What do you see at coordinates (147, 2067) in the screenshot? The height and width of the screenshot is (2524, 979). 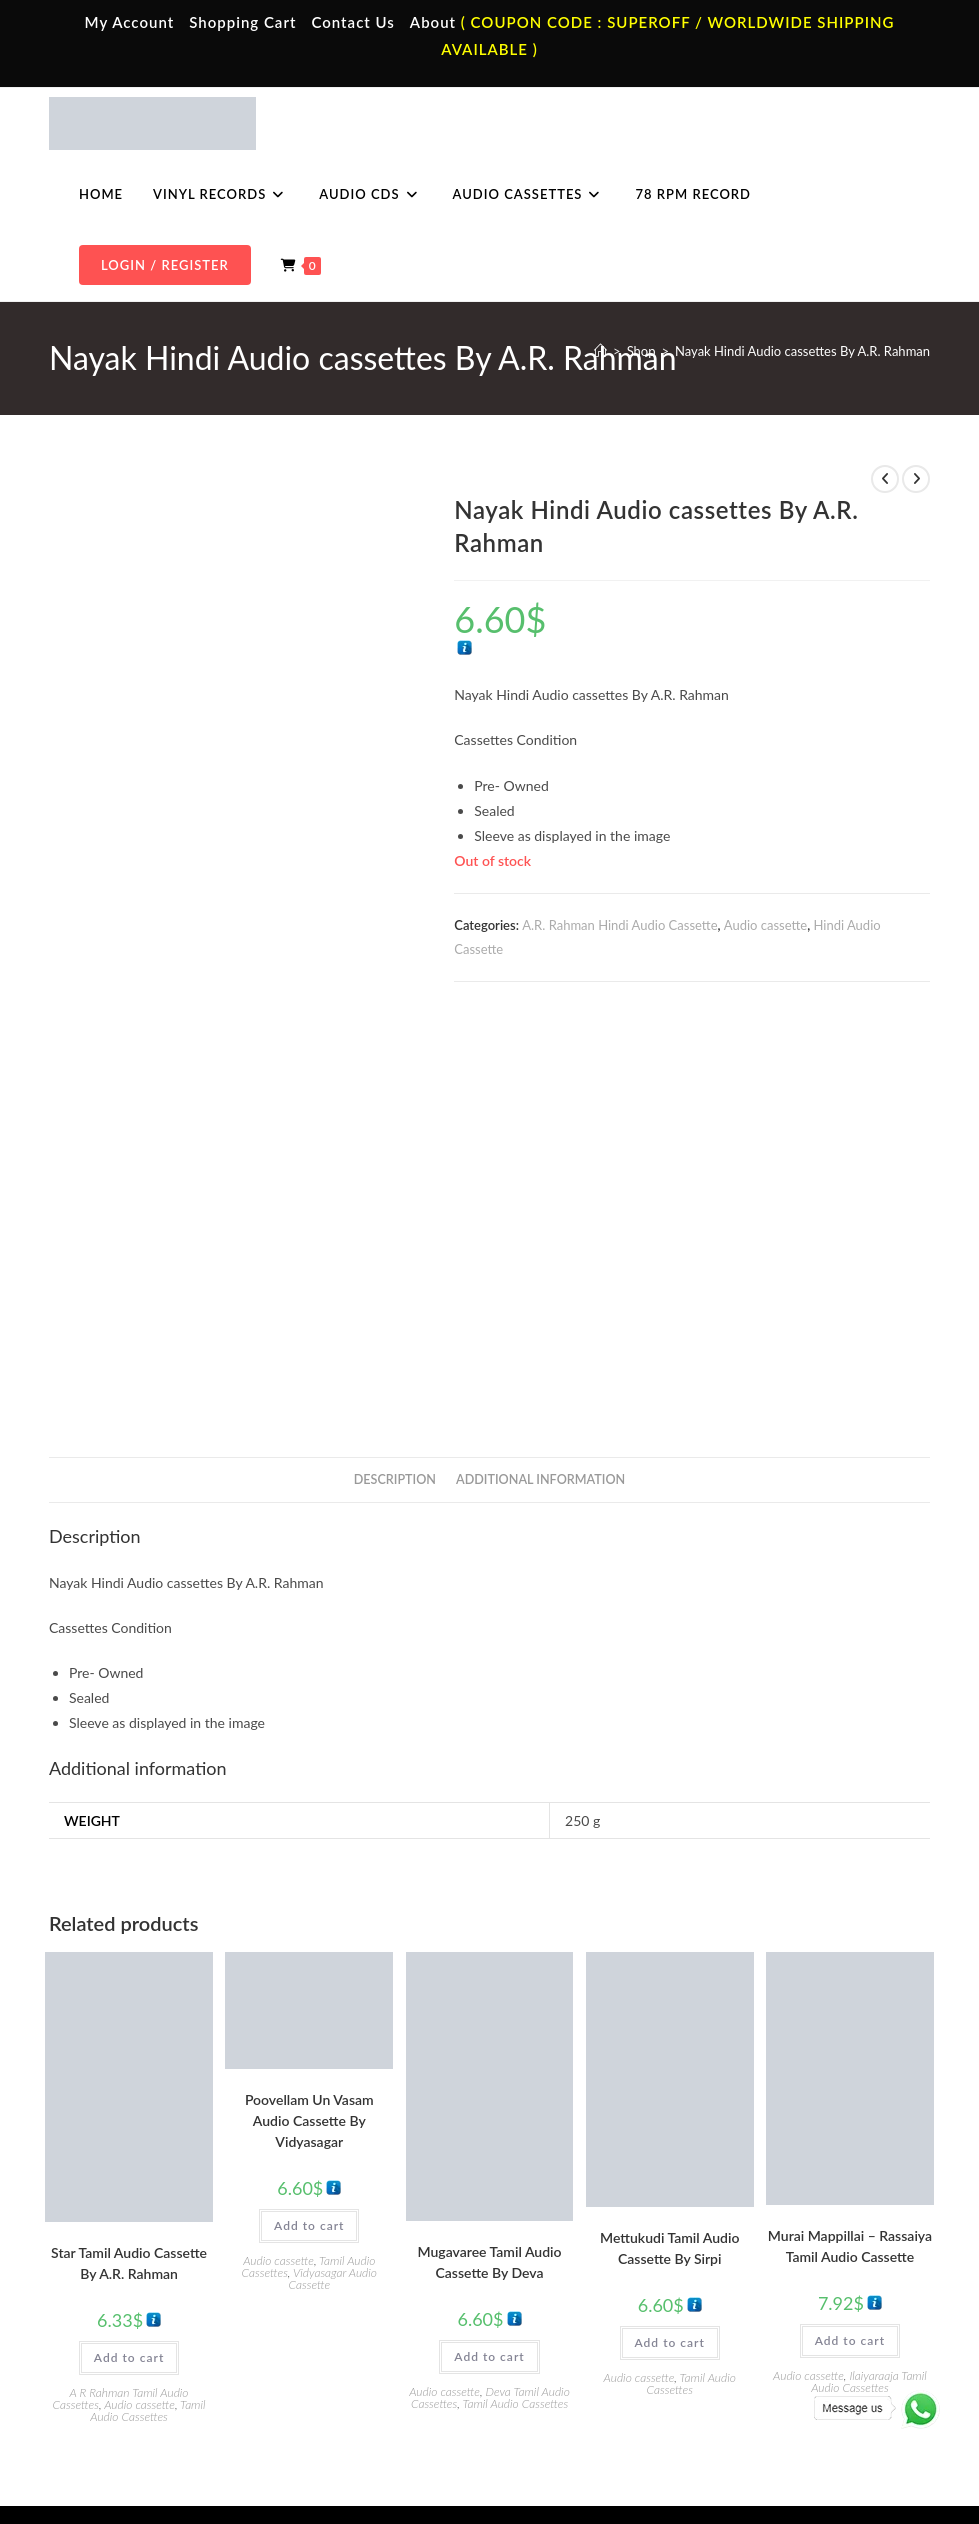 I see `Tamil Audio Cassettes` at bounding box center [147, 2067].